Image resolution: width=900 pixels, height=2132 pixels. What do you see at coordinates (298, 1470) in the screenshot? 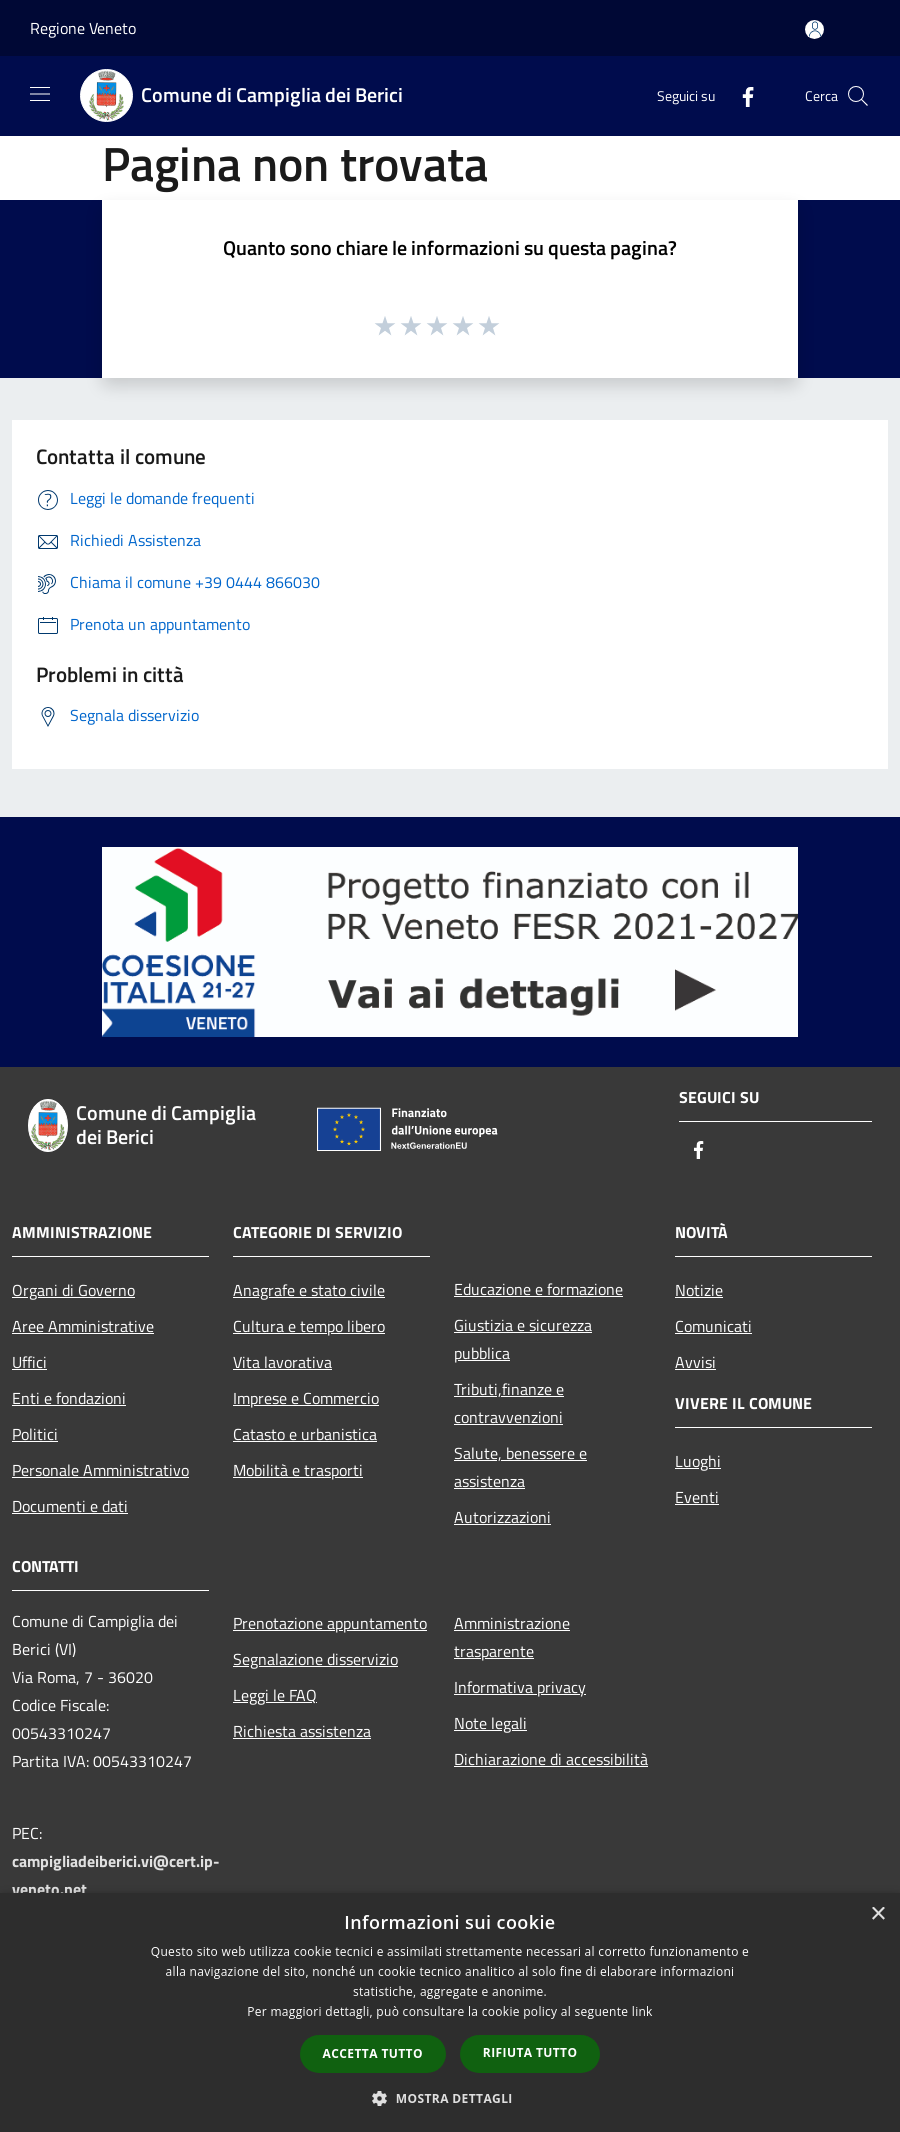
I see `Mobilità e trasporti` at bounding box center [298, 1470].